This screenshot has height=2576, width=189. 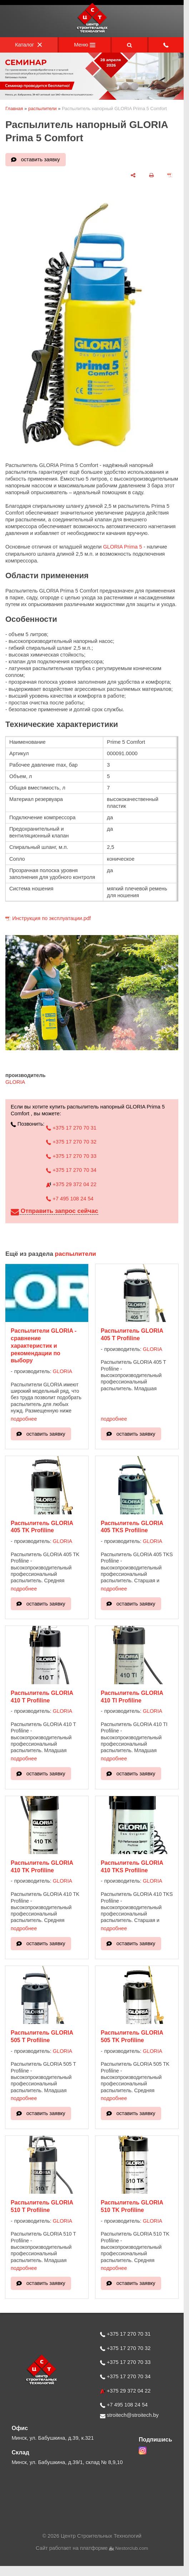 What do you see at coordinates (42, 108) in the screenshot?
I see `распылители` at bounding box center [42, 108].